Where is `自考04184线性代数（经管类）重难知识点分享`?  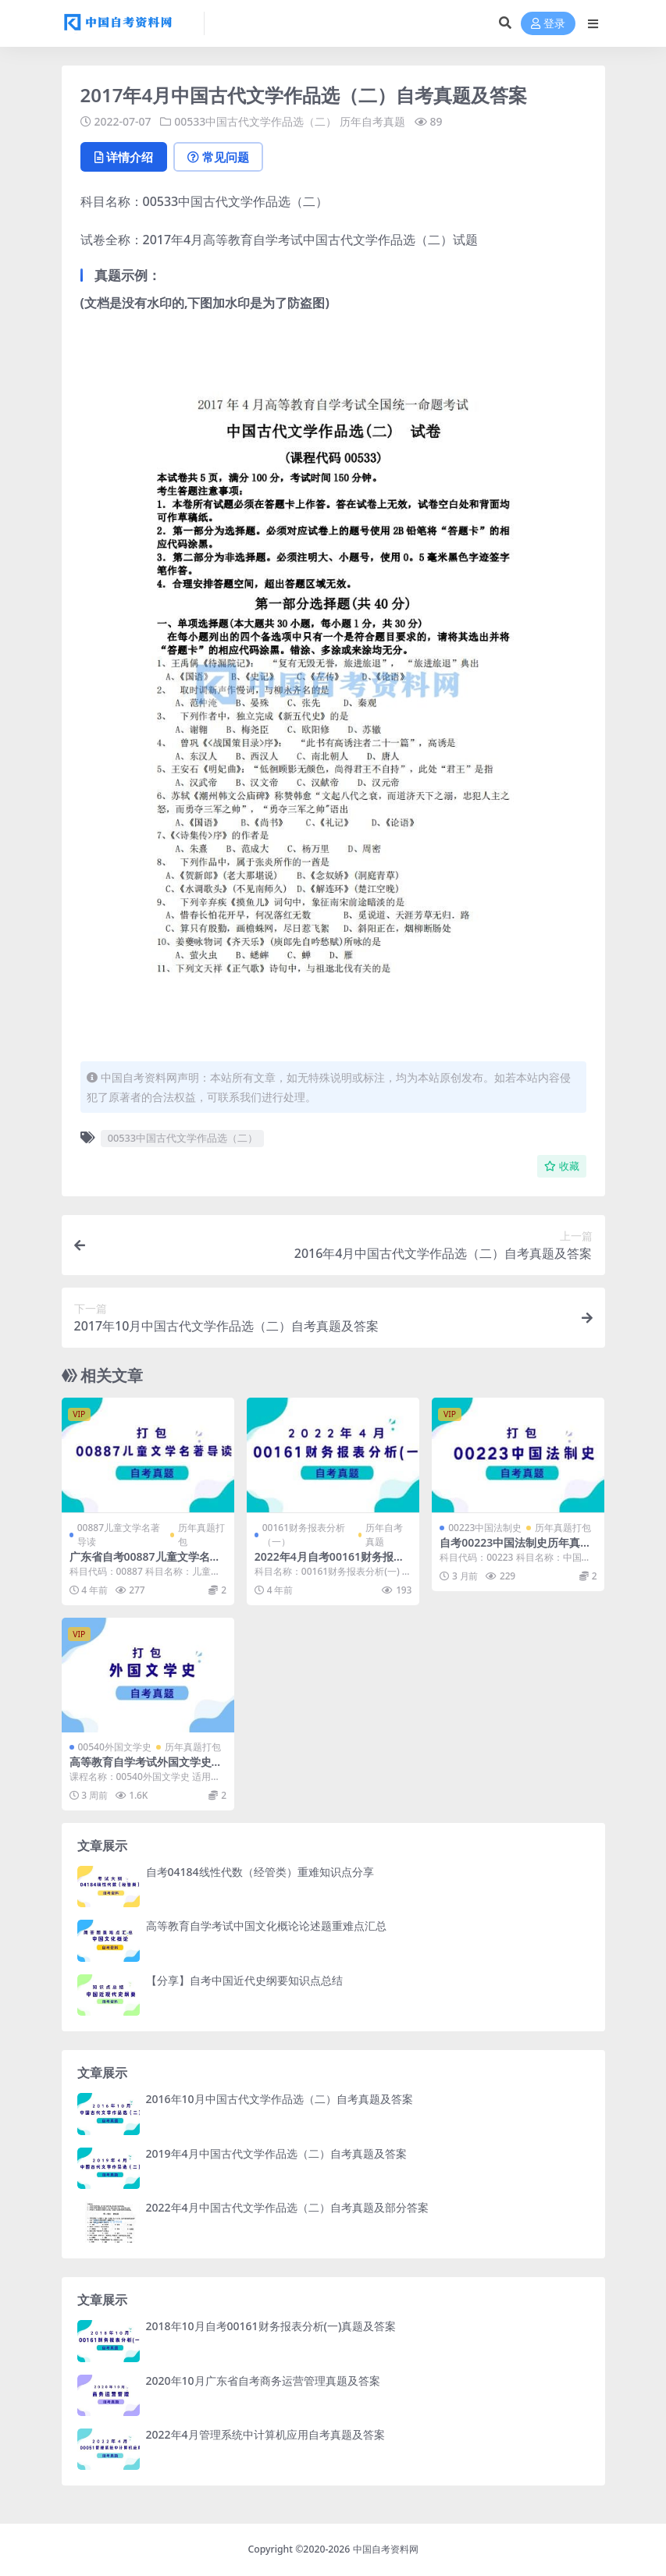 自考04184线性代数（经管类）重难知识点分享 is located at coordinates (260, 1871).